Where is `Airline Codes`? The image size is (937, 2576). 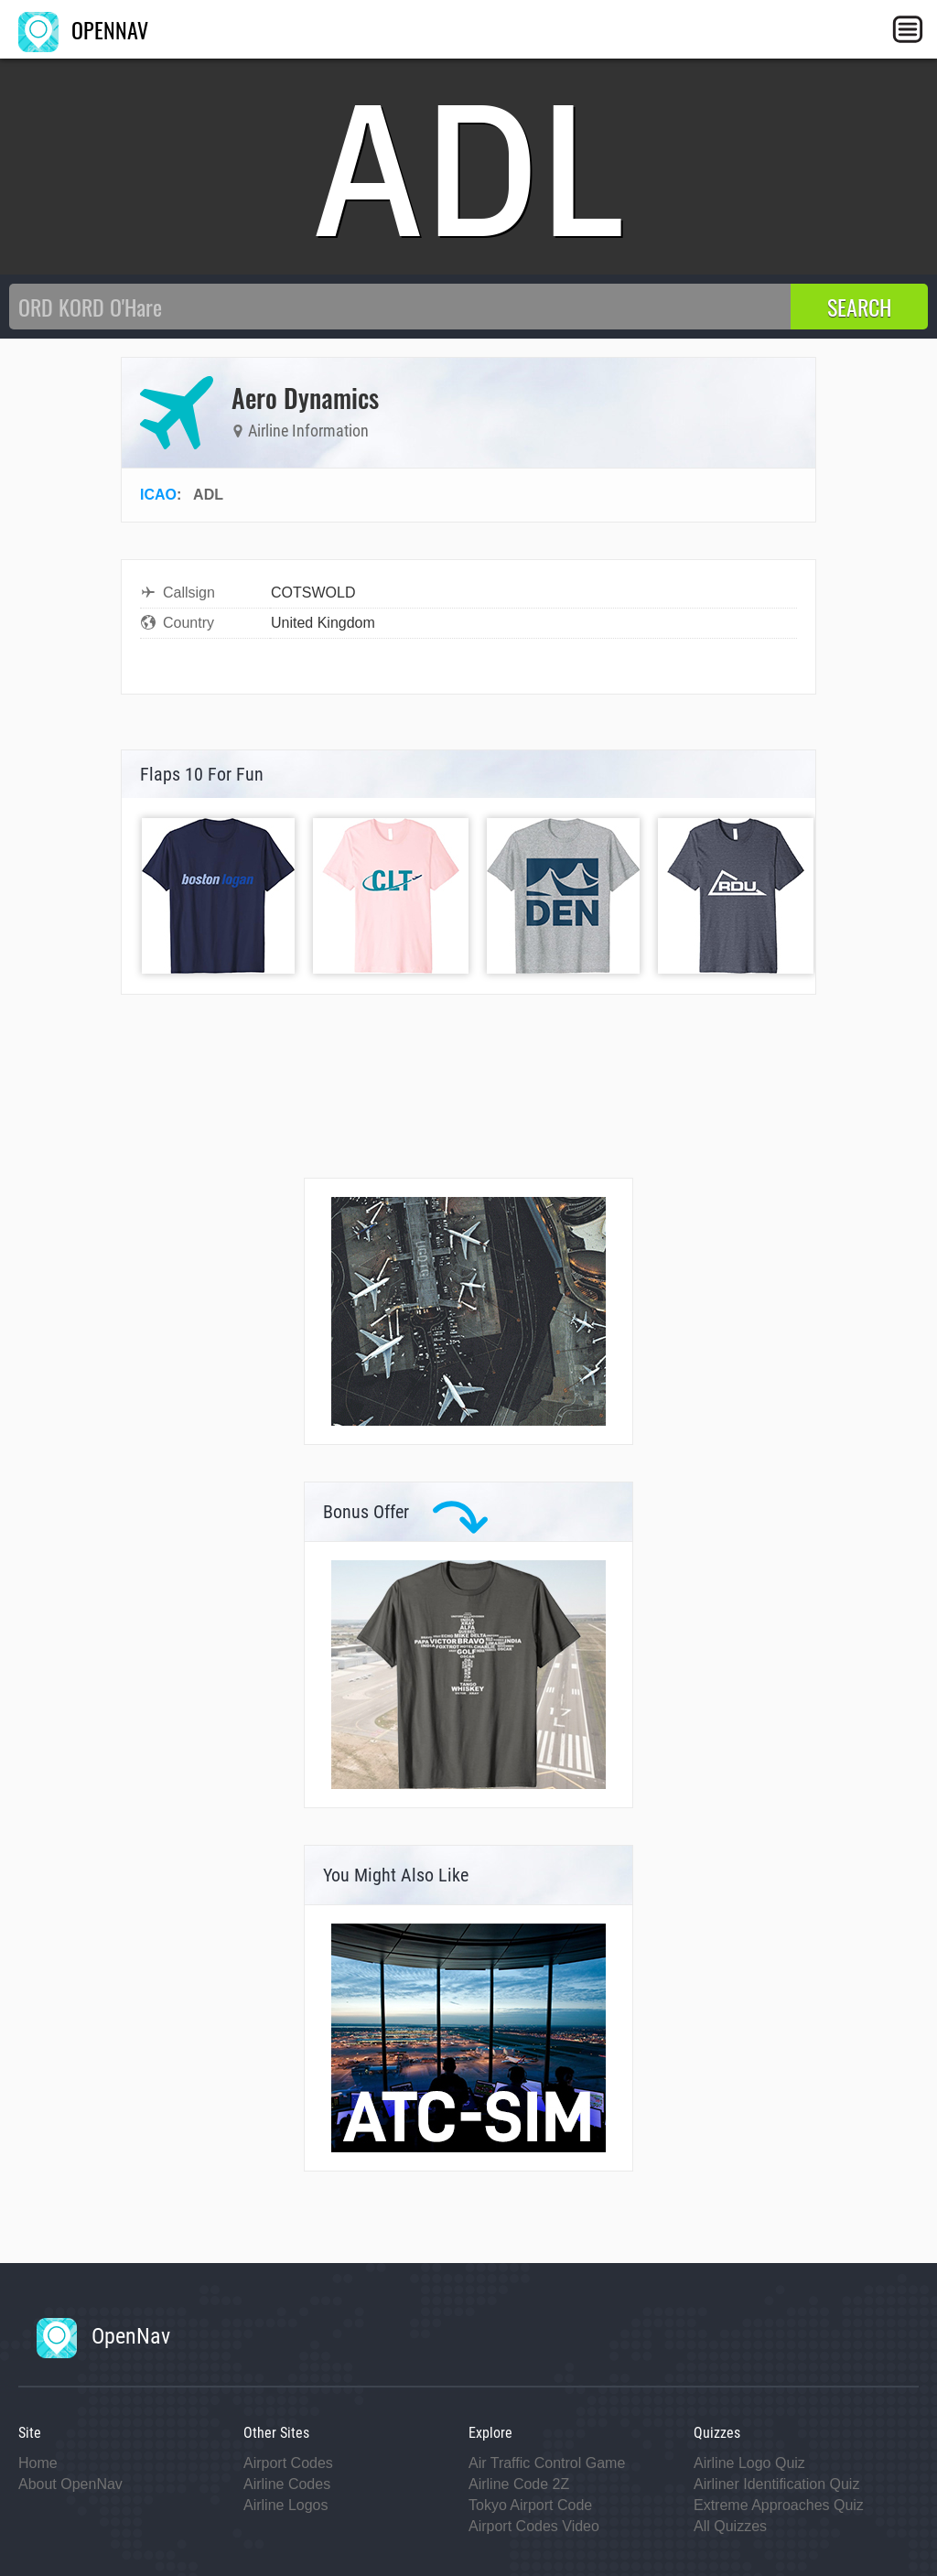
Airline Codes is located at coordinates (286, 2484).